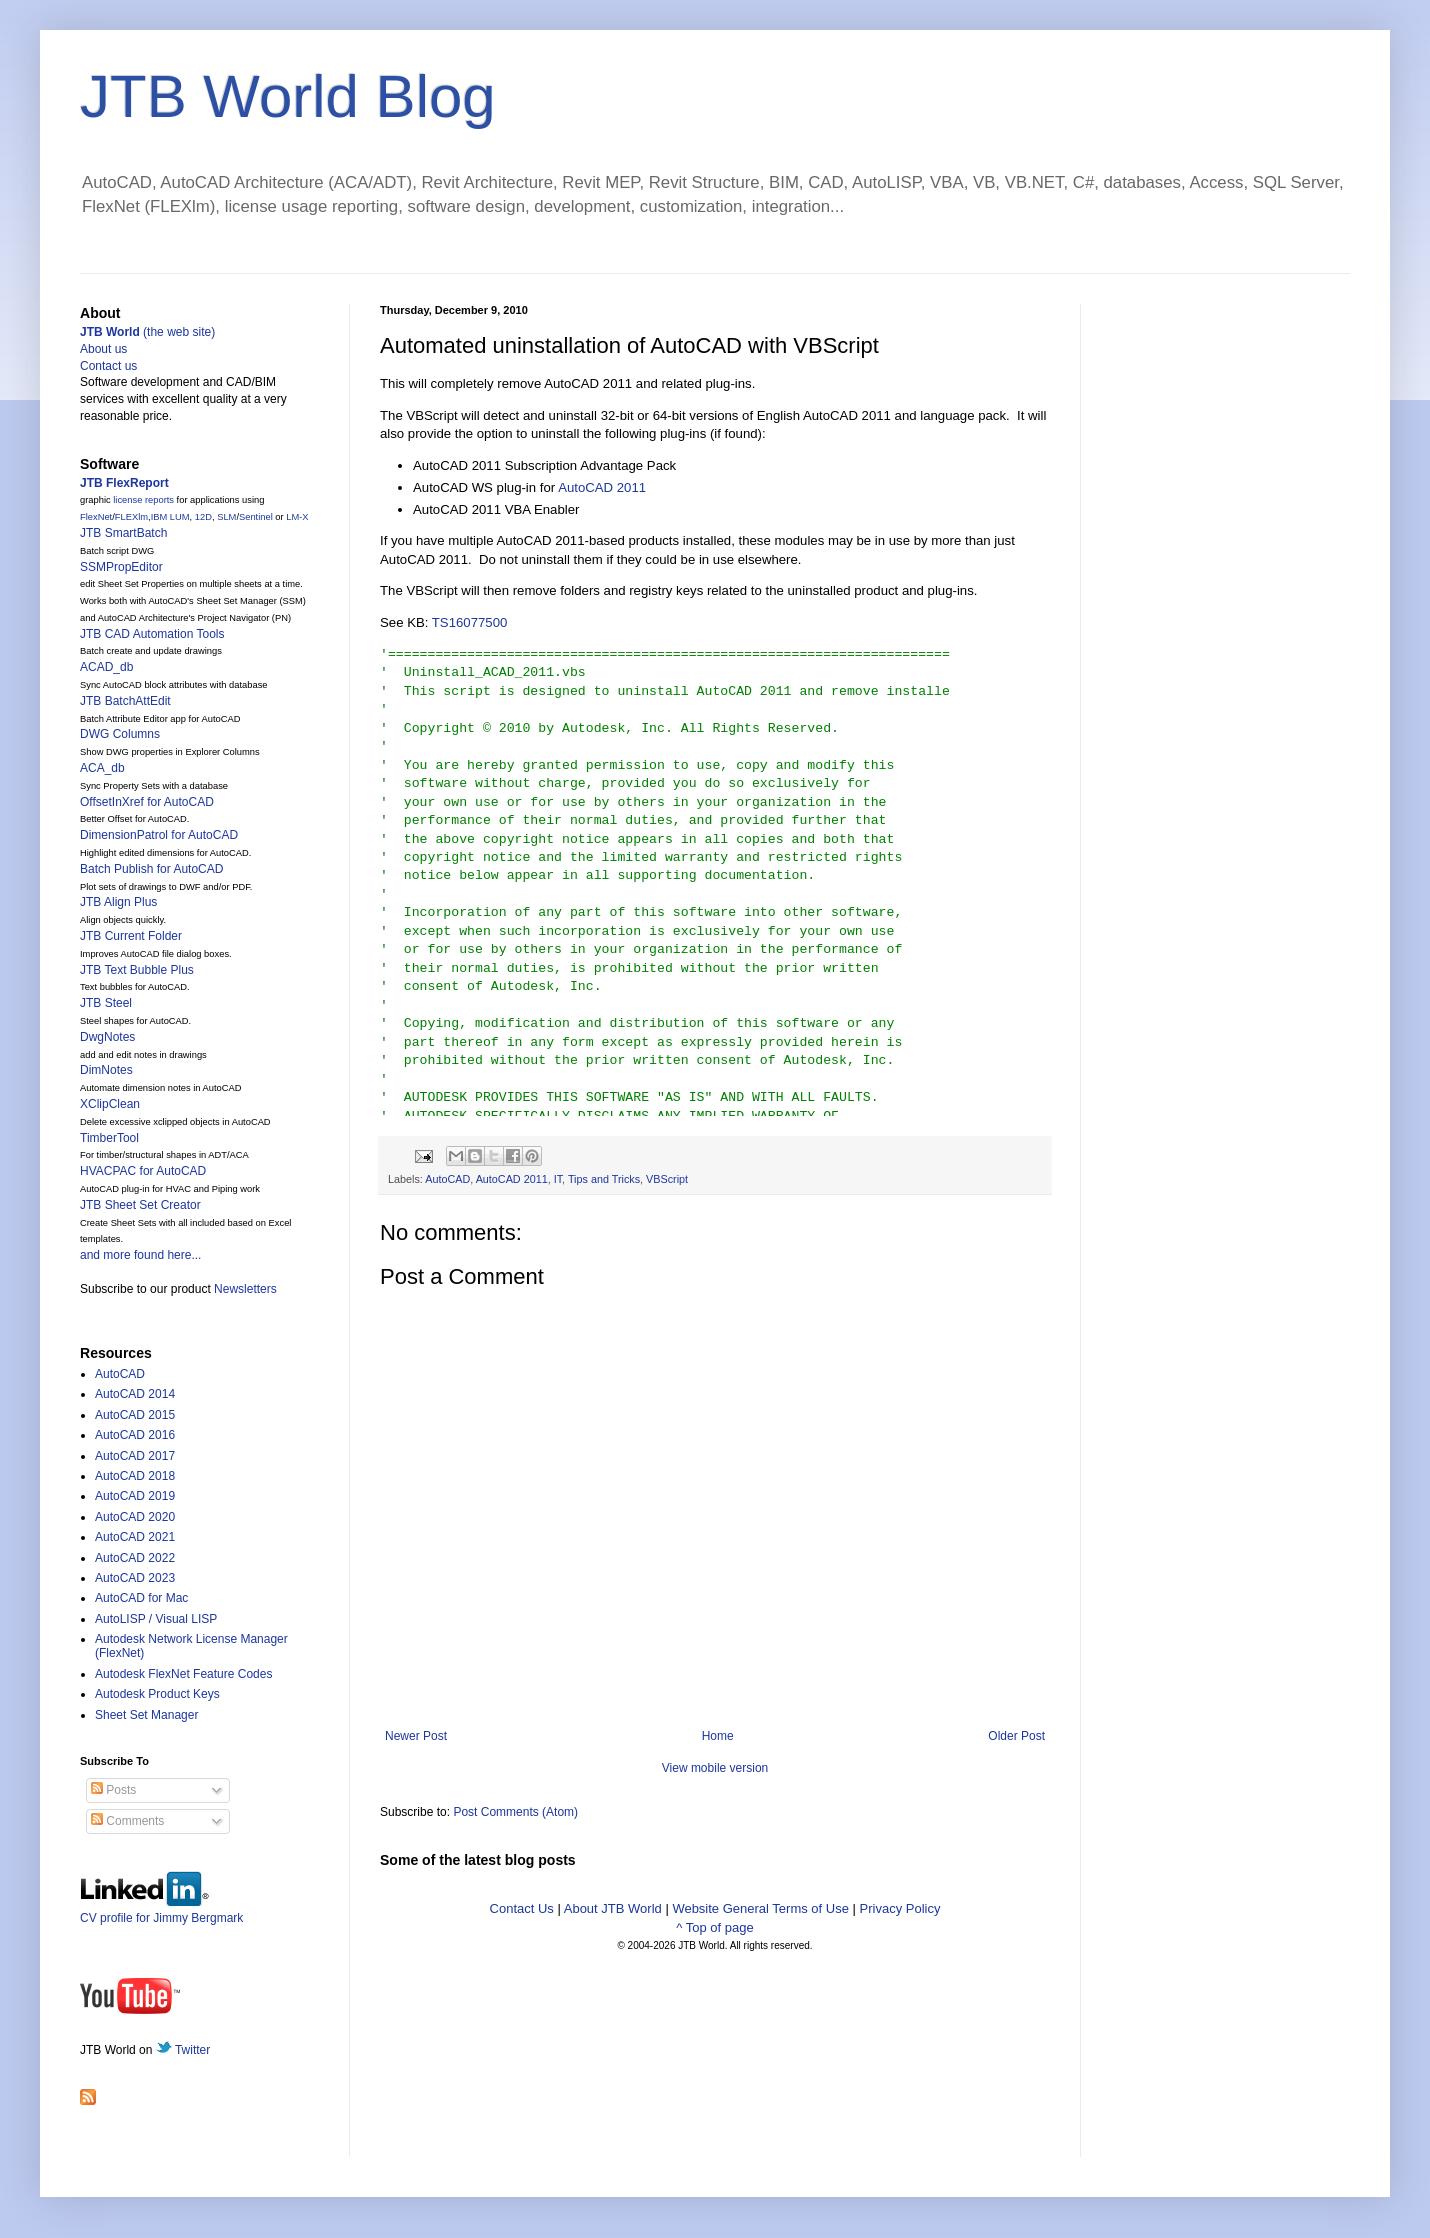  I want to click on Post Comments (Atom), so click(515, 1812).